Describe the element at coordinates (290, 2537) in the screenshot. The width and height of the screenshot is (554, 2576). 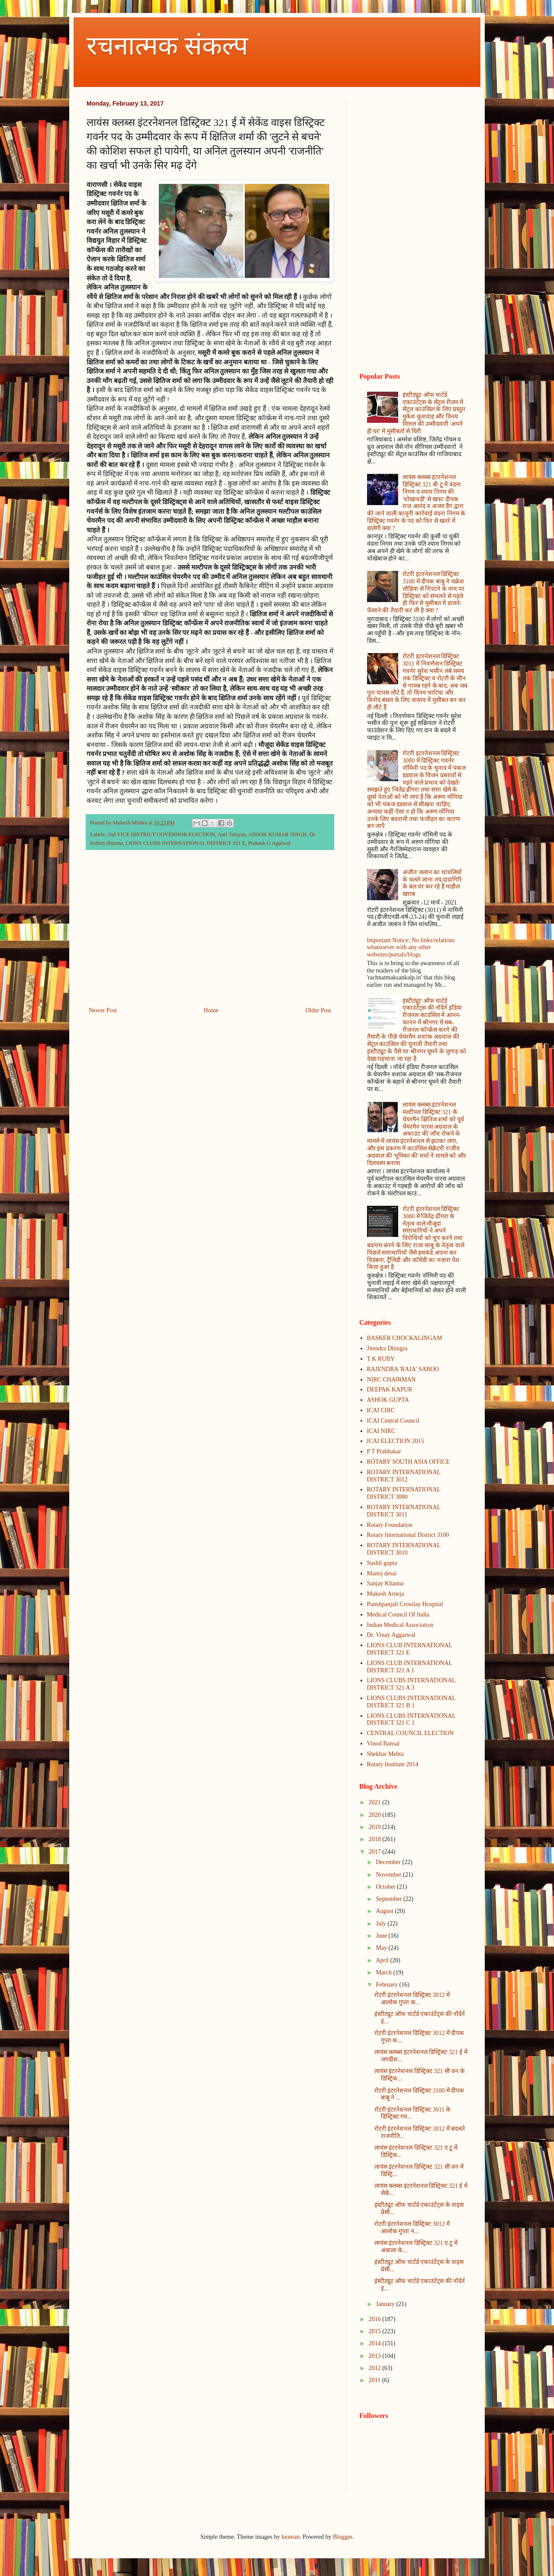
I see `luoman` at that location.